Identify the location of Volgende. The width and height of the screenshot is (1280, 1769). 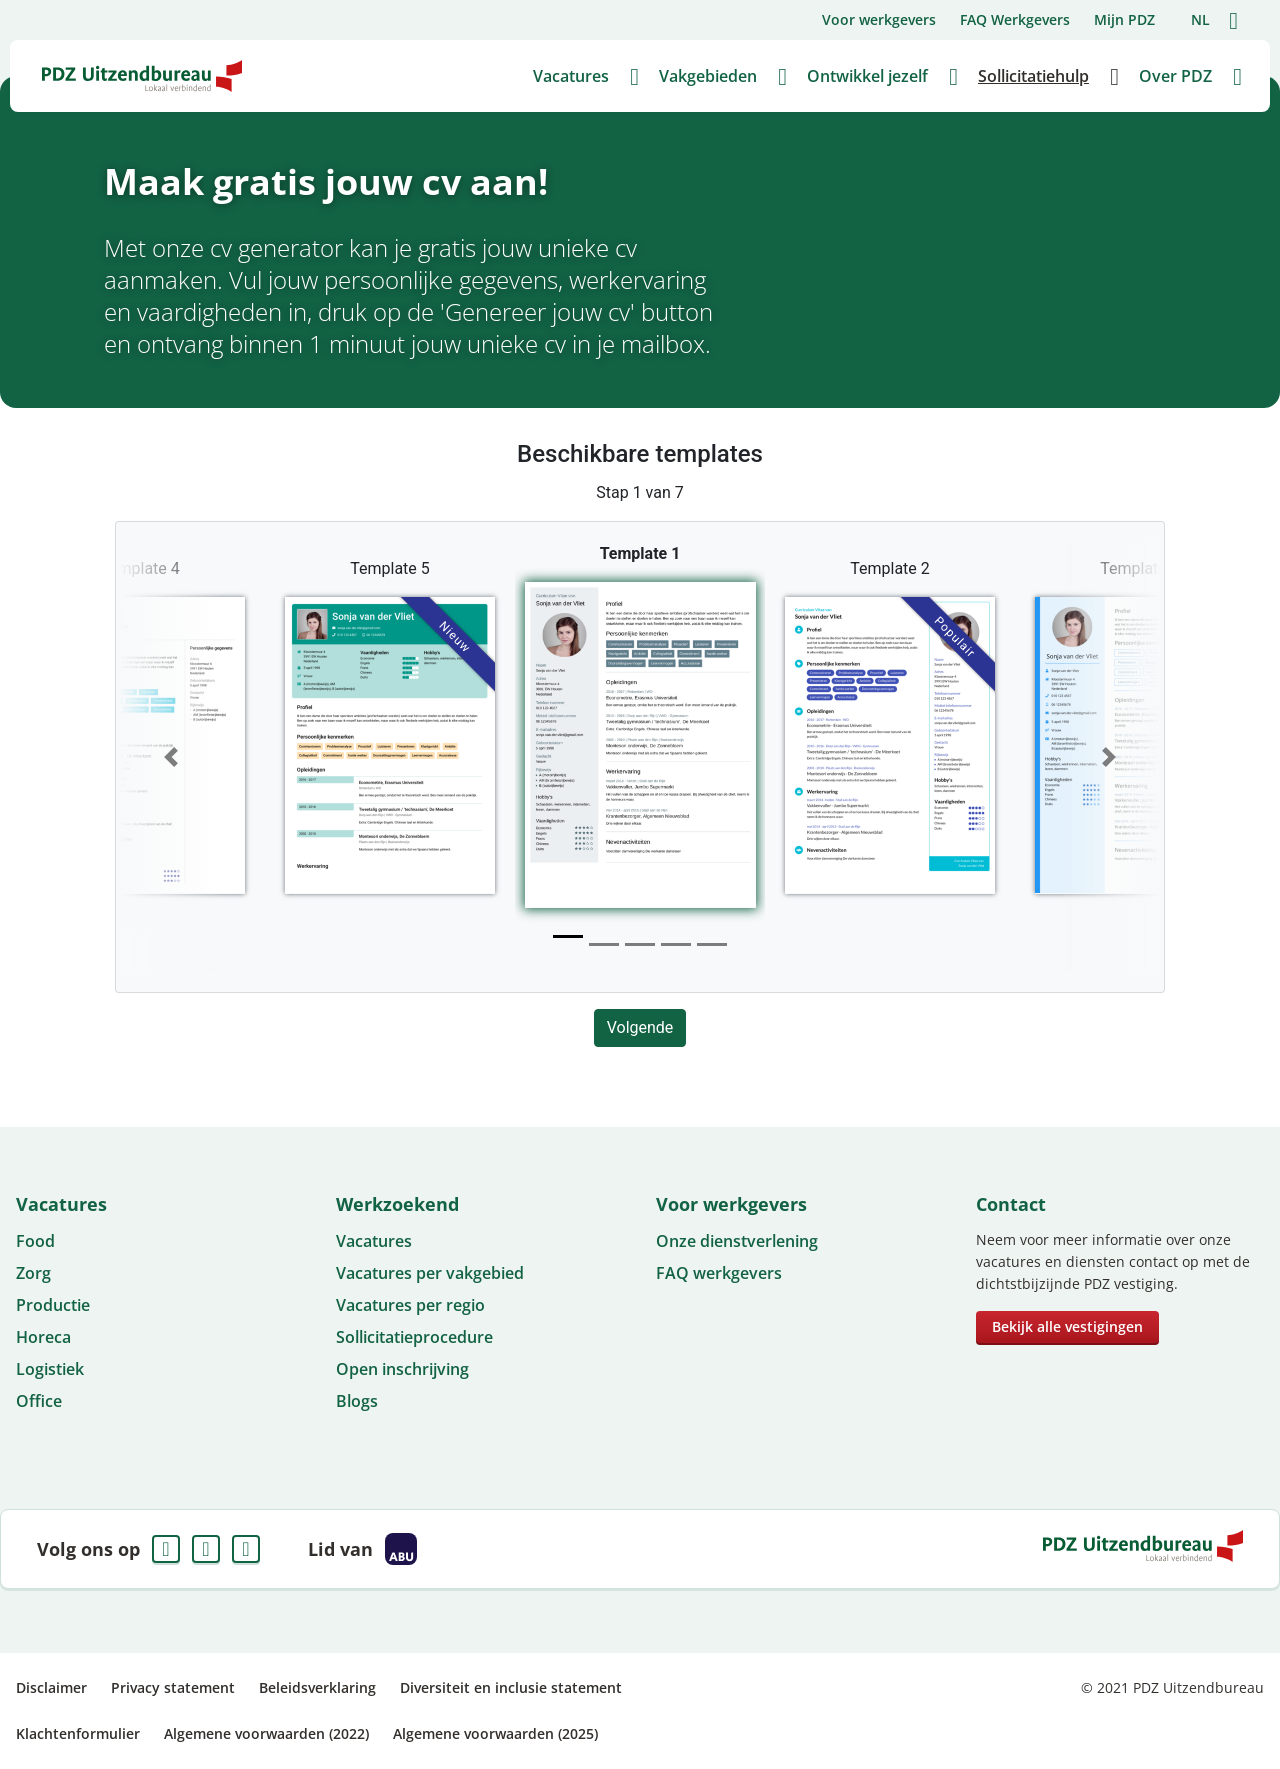
(640, 1027).